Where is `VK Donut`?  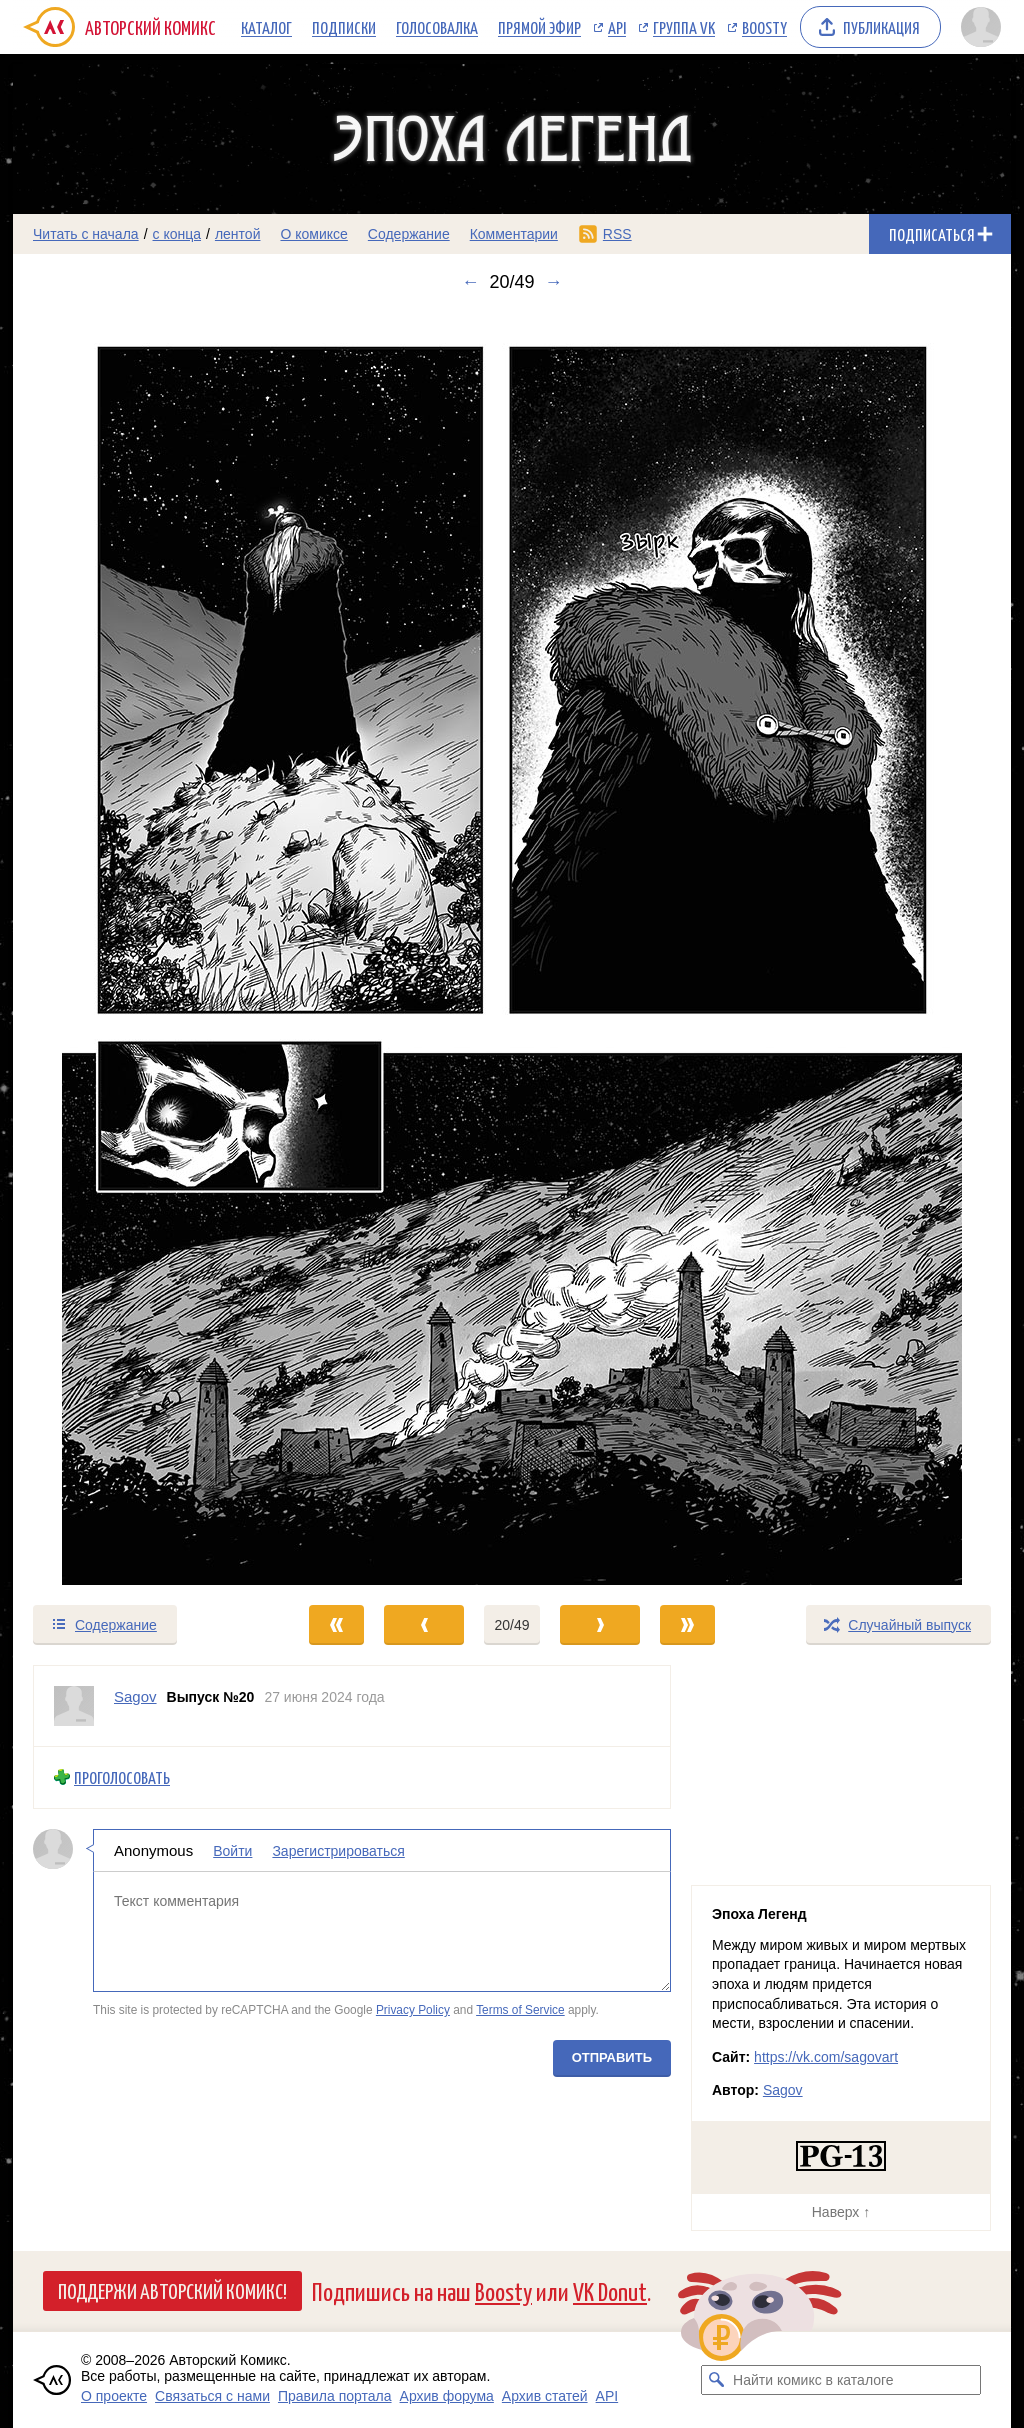 VK Donut is located at coordinates (610, 2290).